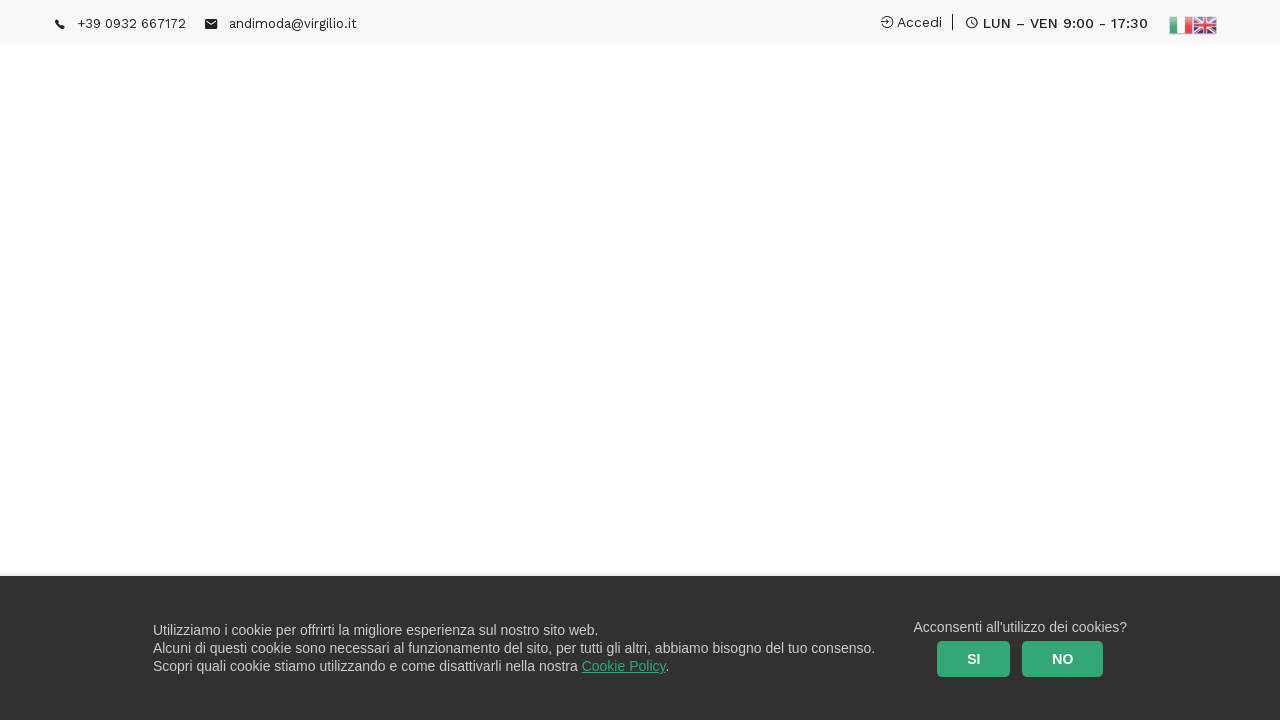 This screenshot has width=1280, height=720. What do you see at coordinates (624, 666) in the screenshot?
I see `Cookie Policy` at bounding box center [624, 666].